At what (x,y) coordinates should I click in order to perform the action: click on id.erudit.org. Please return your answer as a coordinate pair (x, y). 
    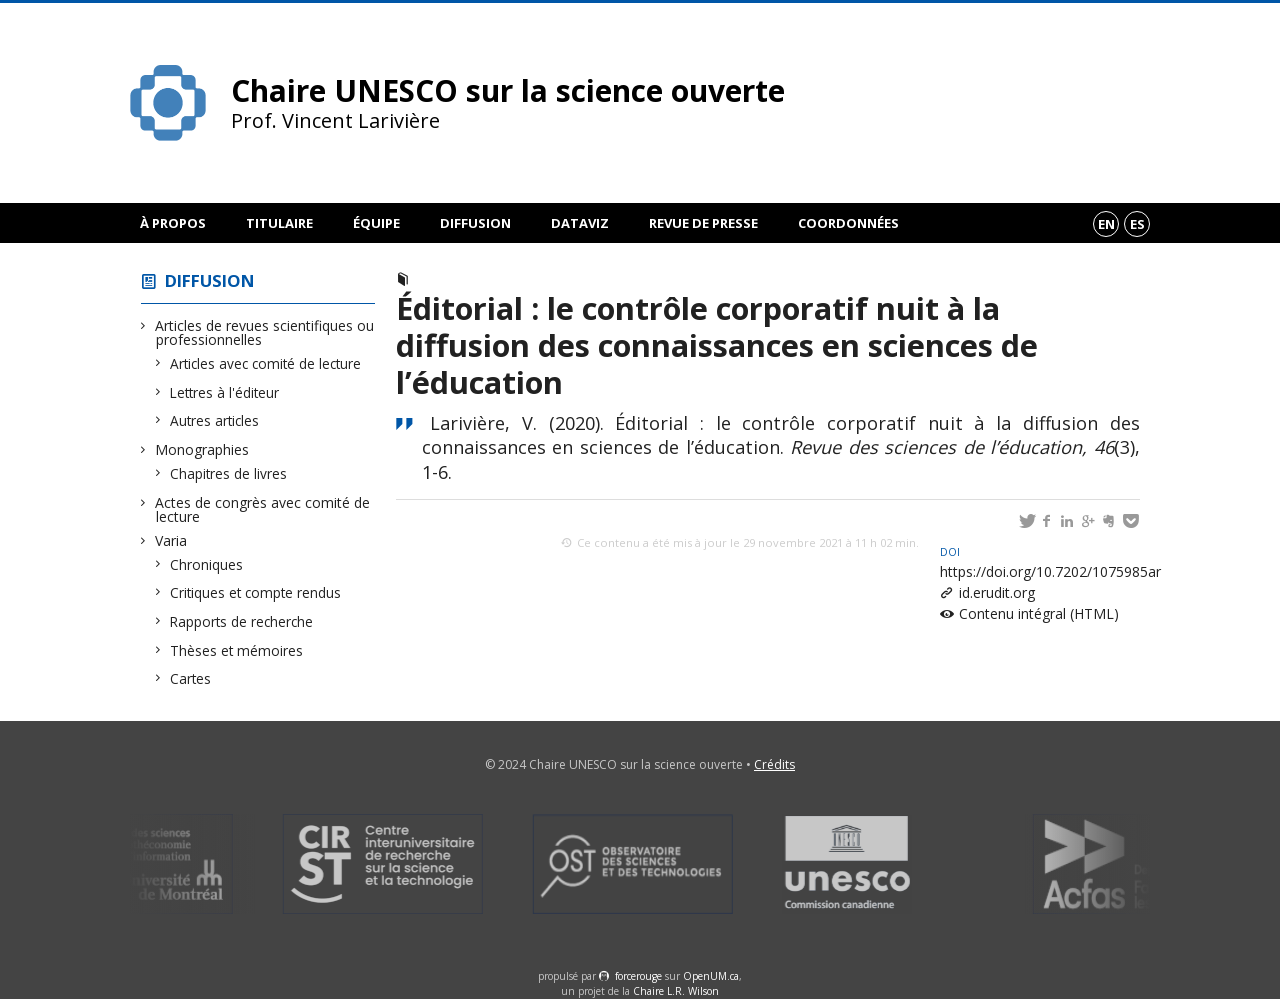
    Looking at the image, I should click on (997, 592).